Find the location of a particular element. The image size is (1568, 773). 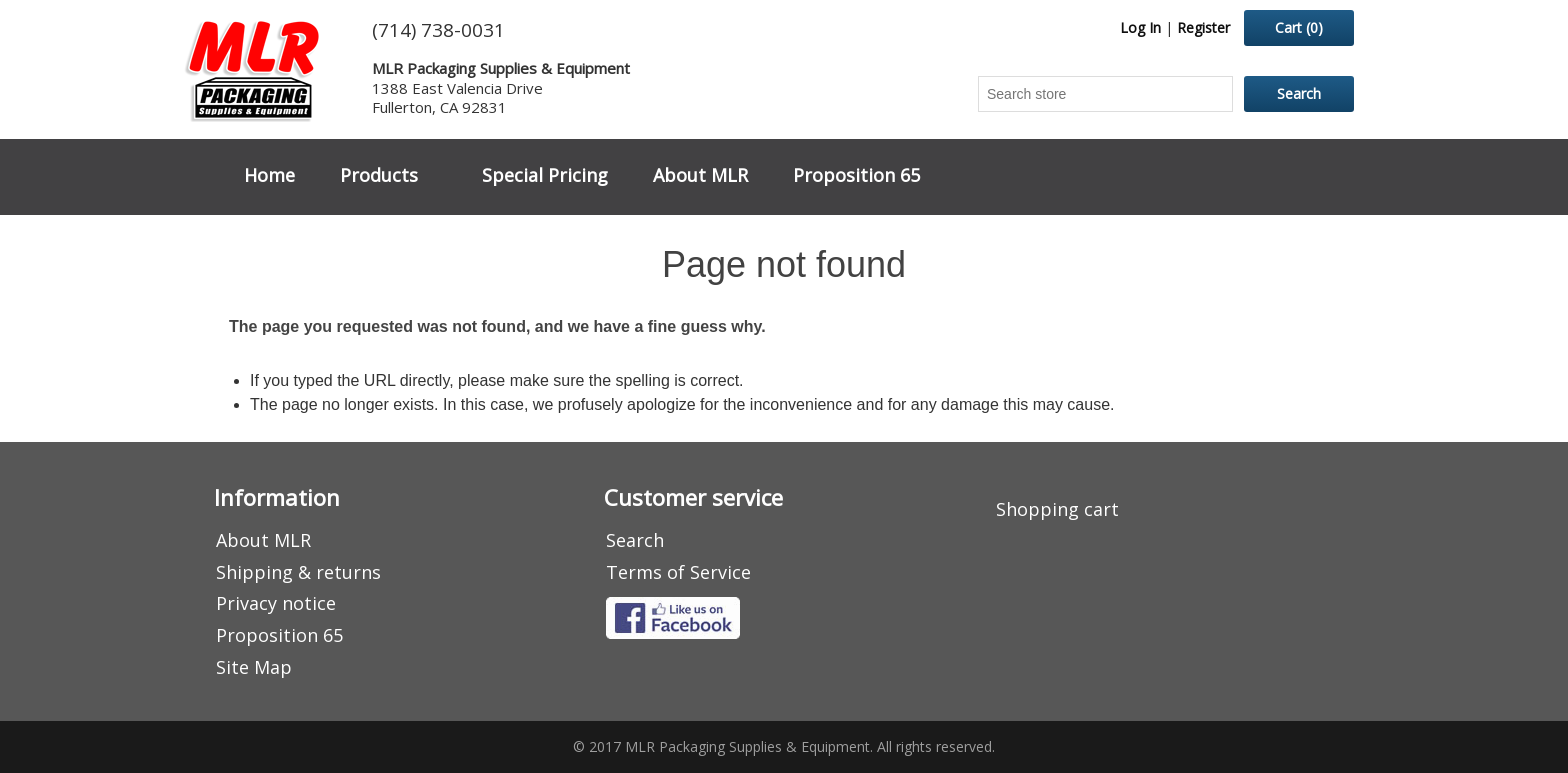

Shipping & returns is located at coordinates (298, 572).